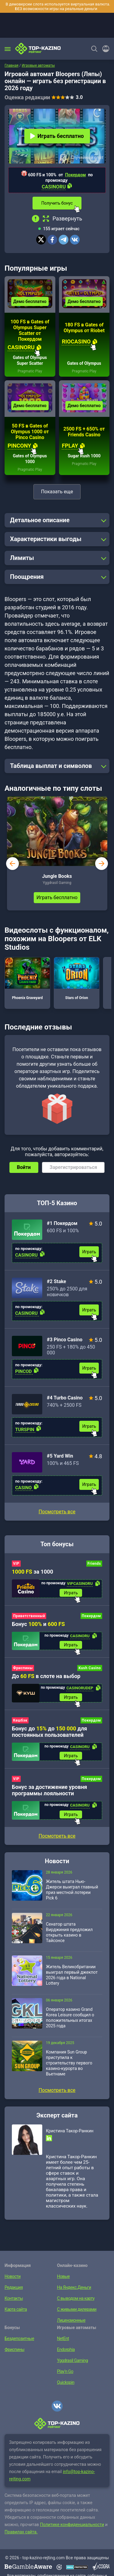  What do you see at coordinates (46, 1676) in the screenshot?
I see `До в слоте на выбор` at bounding box center [46, 1676].